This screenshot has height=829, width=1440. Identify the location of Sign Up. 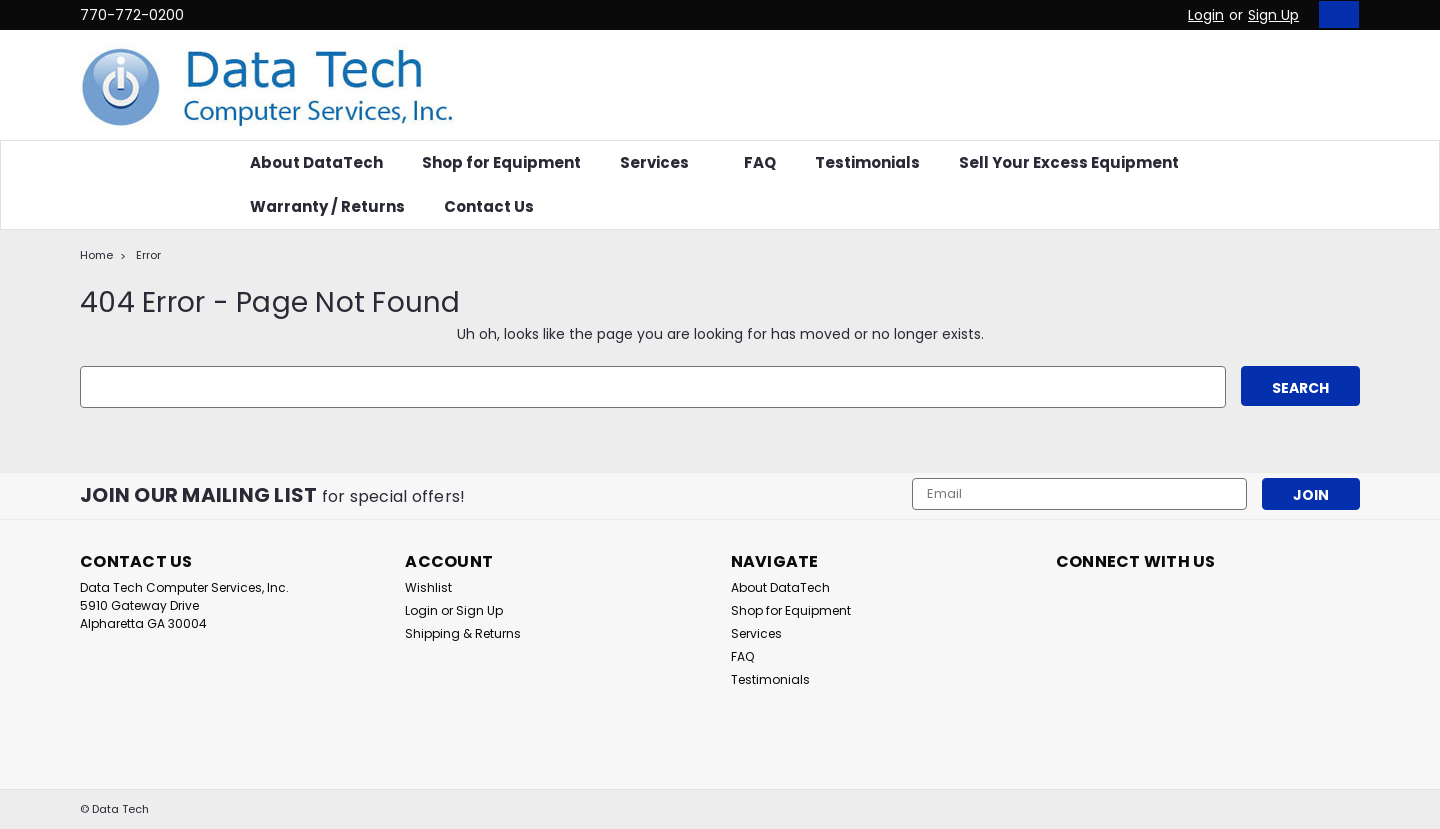
(1273, 15).